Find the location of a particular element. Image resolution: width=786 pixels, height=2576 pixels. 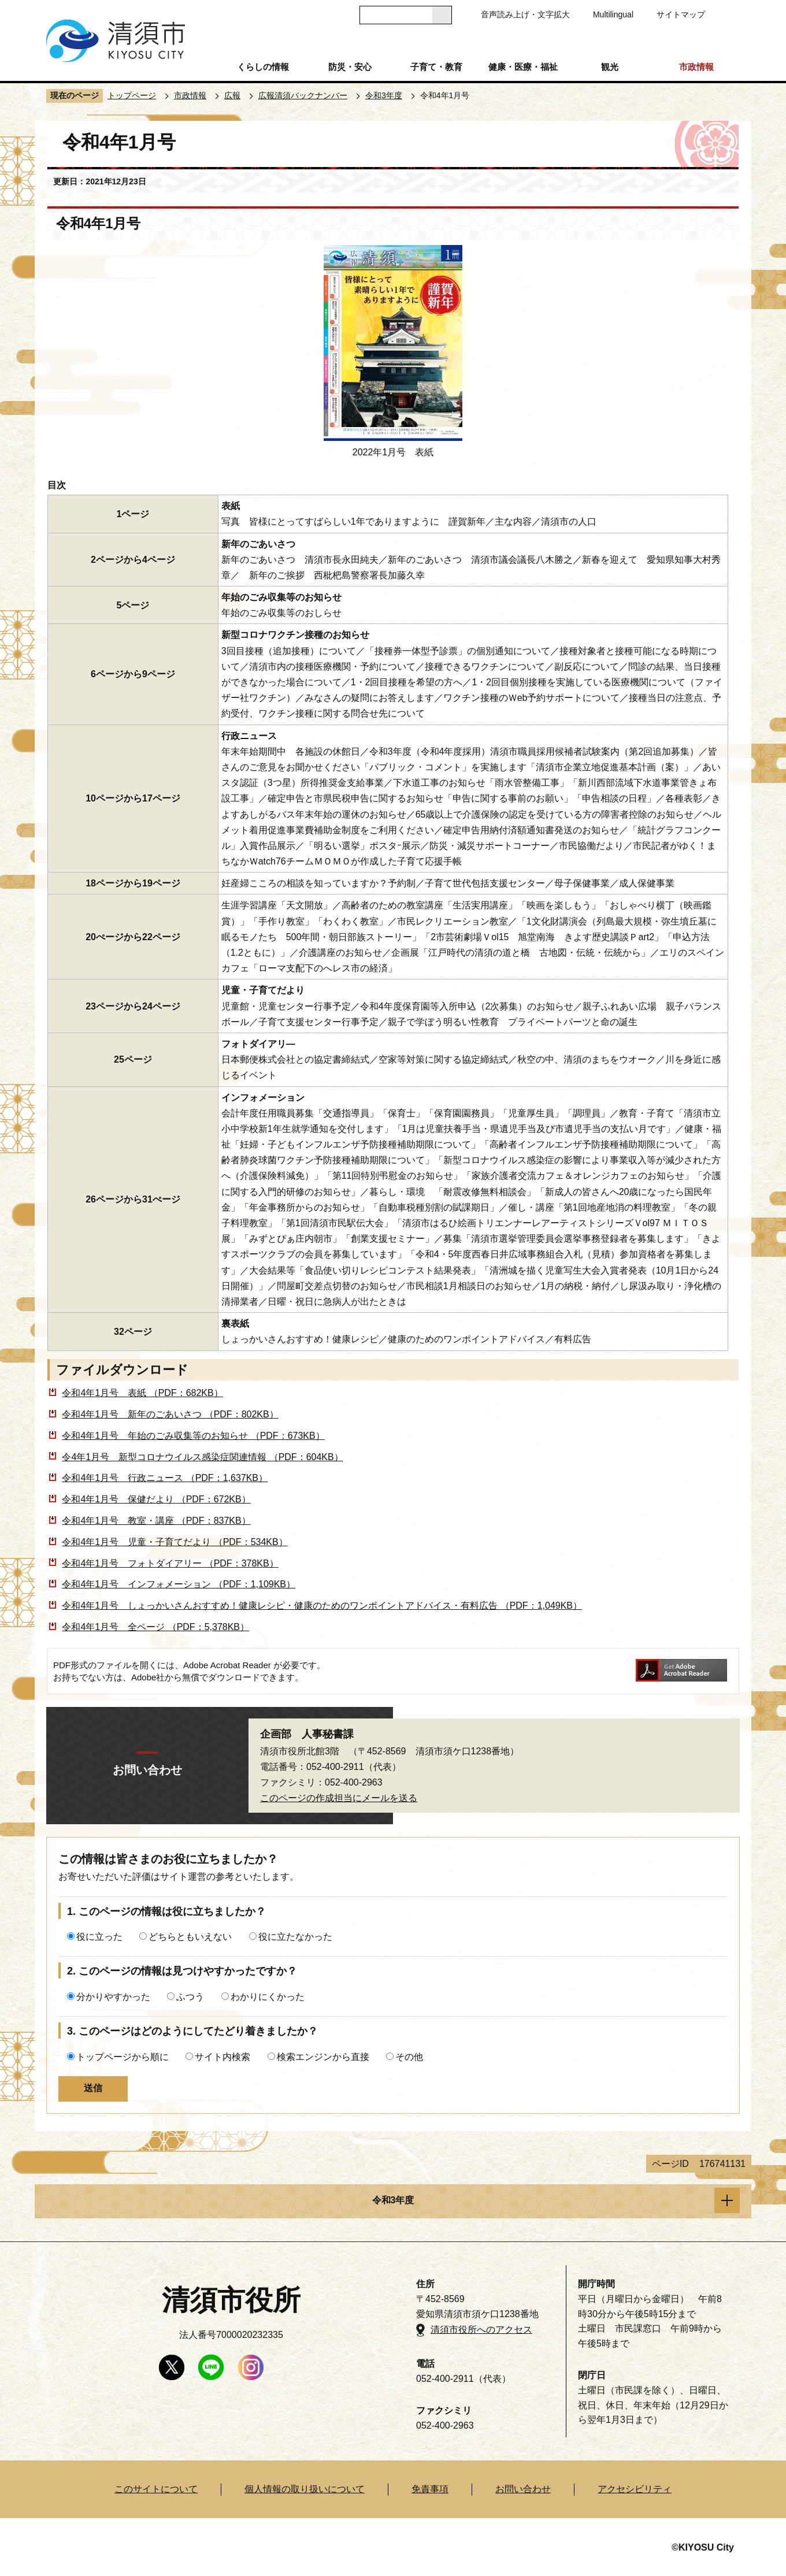

令和4年1月号 全ページ （PDF：5,378KB） is located at coordinates (155, 1627).